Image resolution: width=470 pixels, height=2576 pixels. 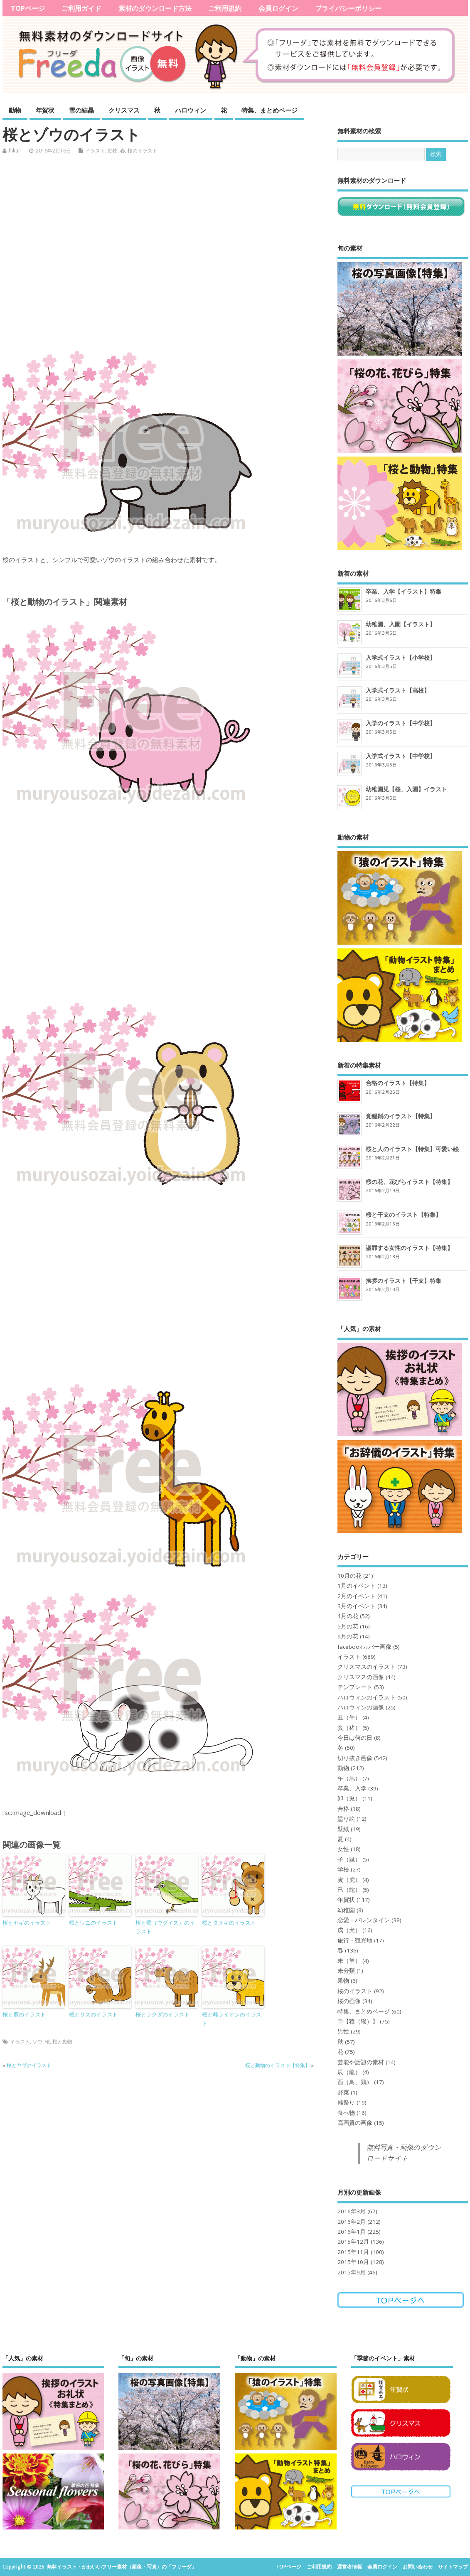 What do you see at coordinates (354, 2123) in the screenshot?
I see `高画質の画像` at bounding box center [354, 2123].